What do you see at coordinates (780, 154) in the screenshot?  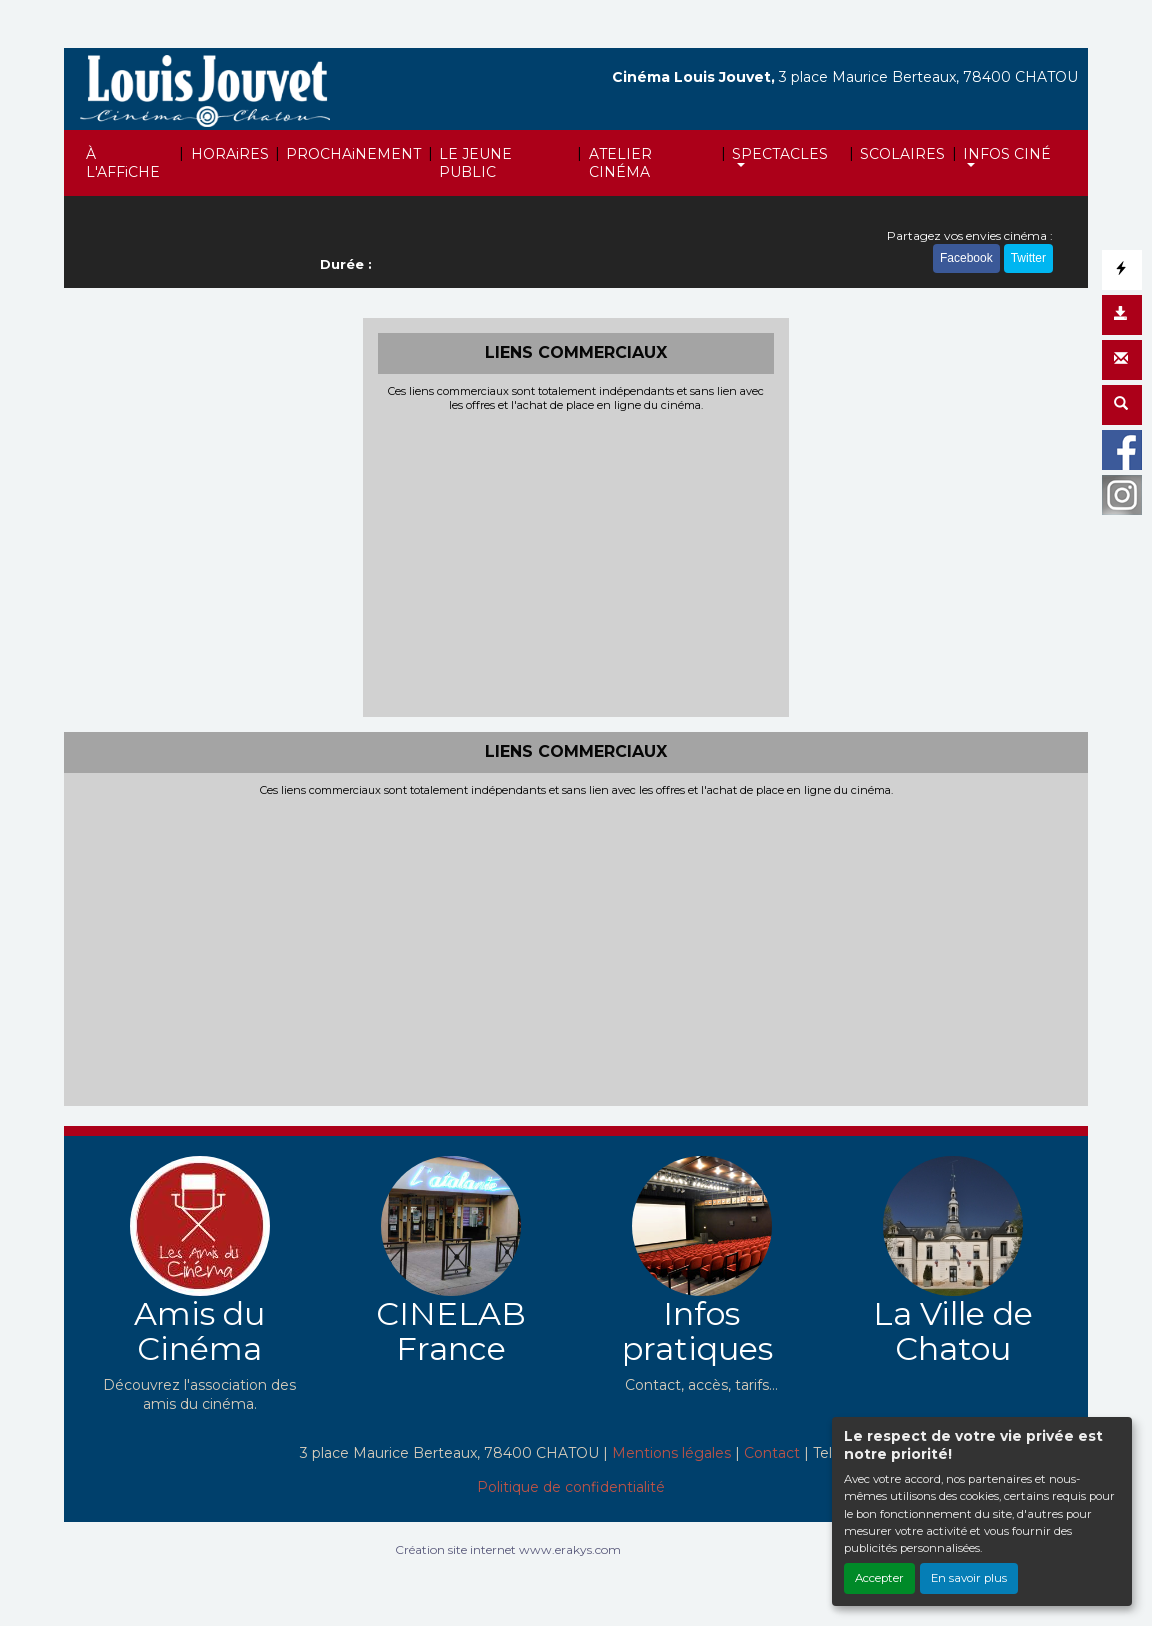 I see `SPECTACLES [button]` at bounding box center [780, 154].